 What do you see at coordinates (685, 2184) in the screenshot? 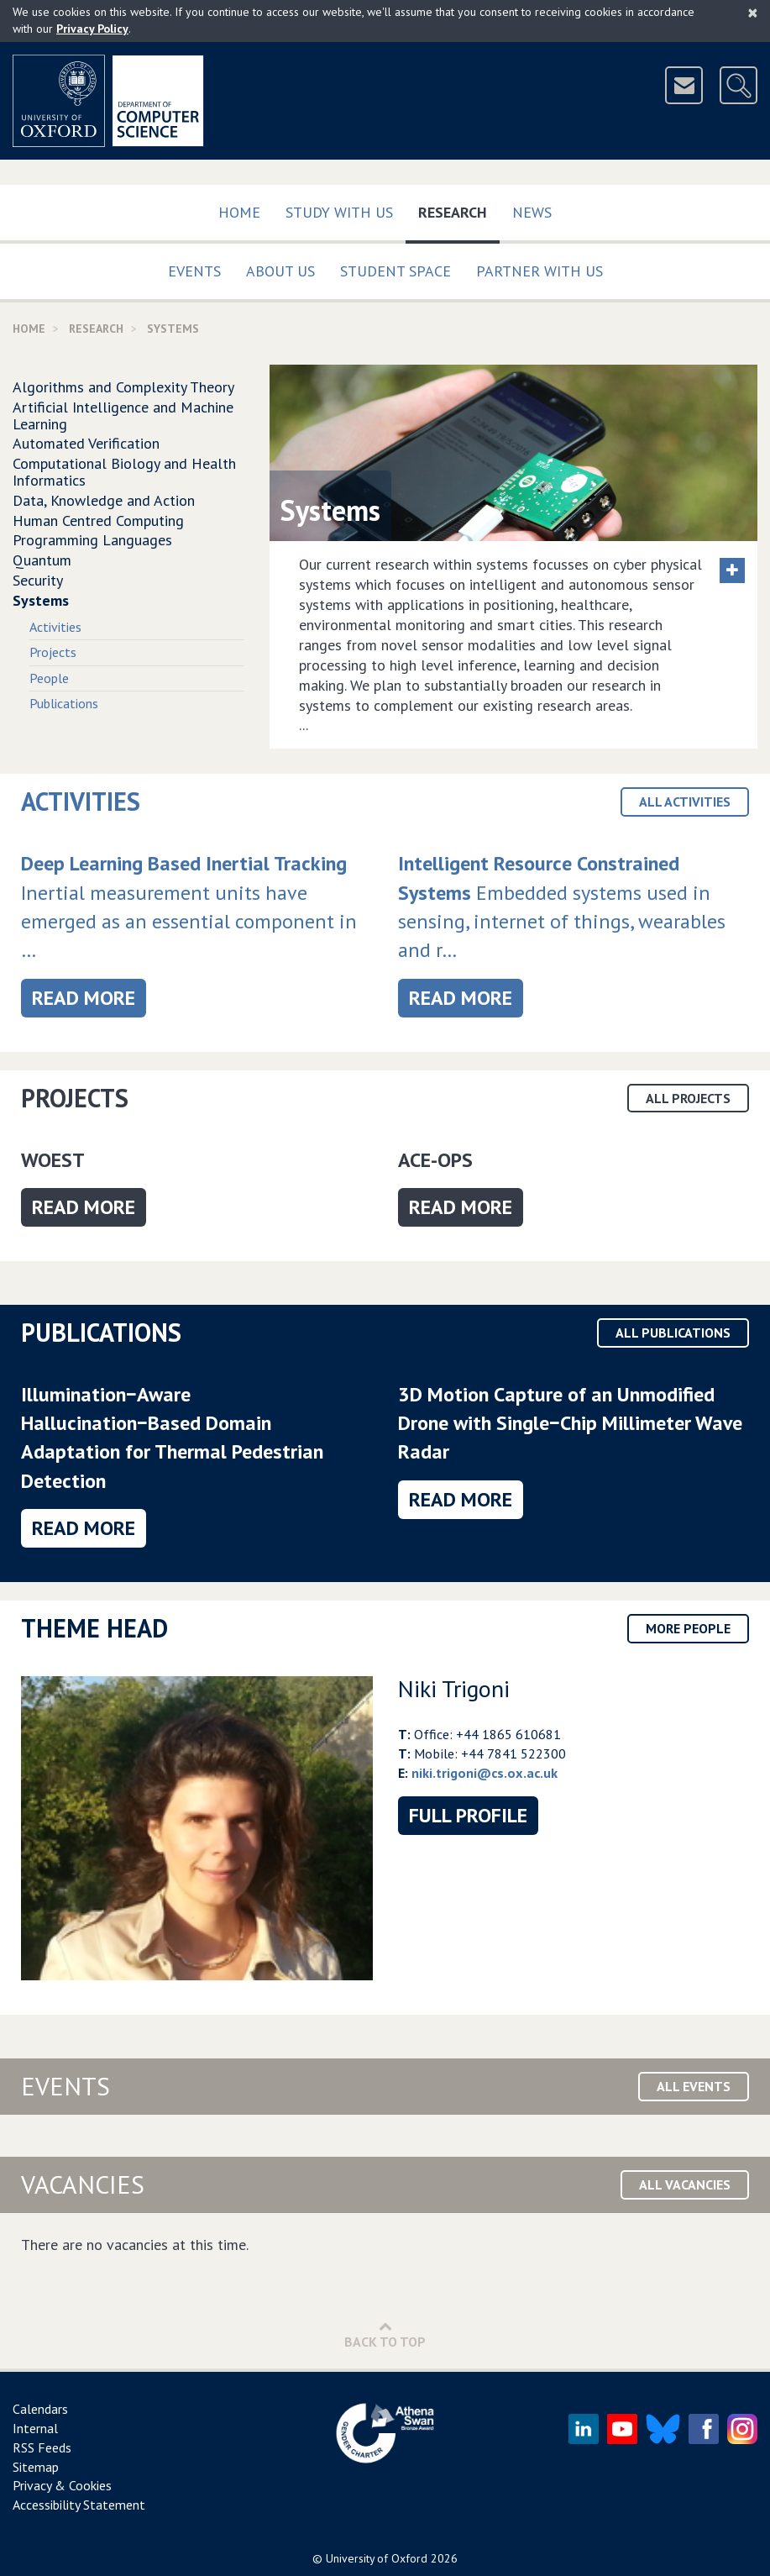
I see `All Vacancies` at bounding box center [685, 2184].